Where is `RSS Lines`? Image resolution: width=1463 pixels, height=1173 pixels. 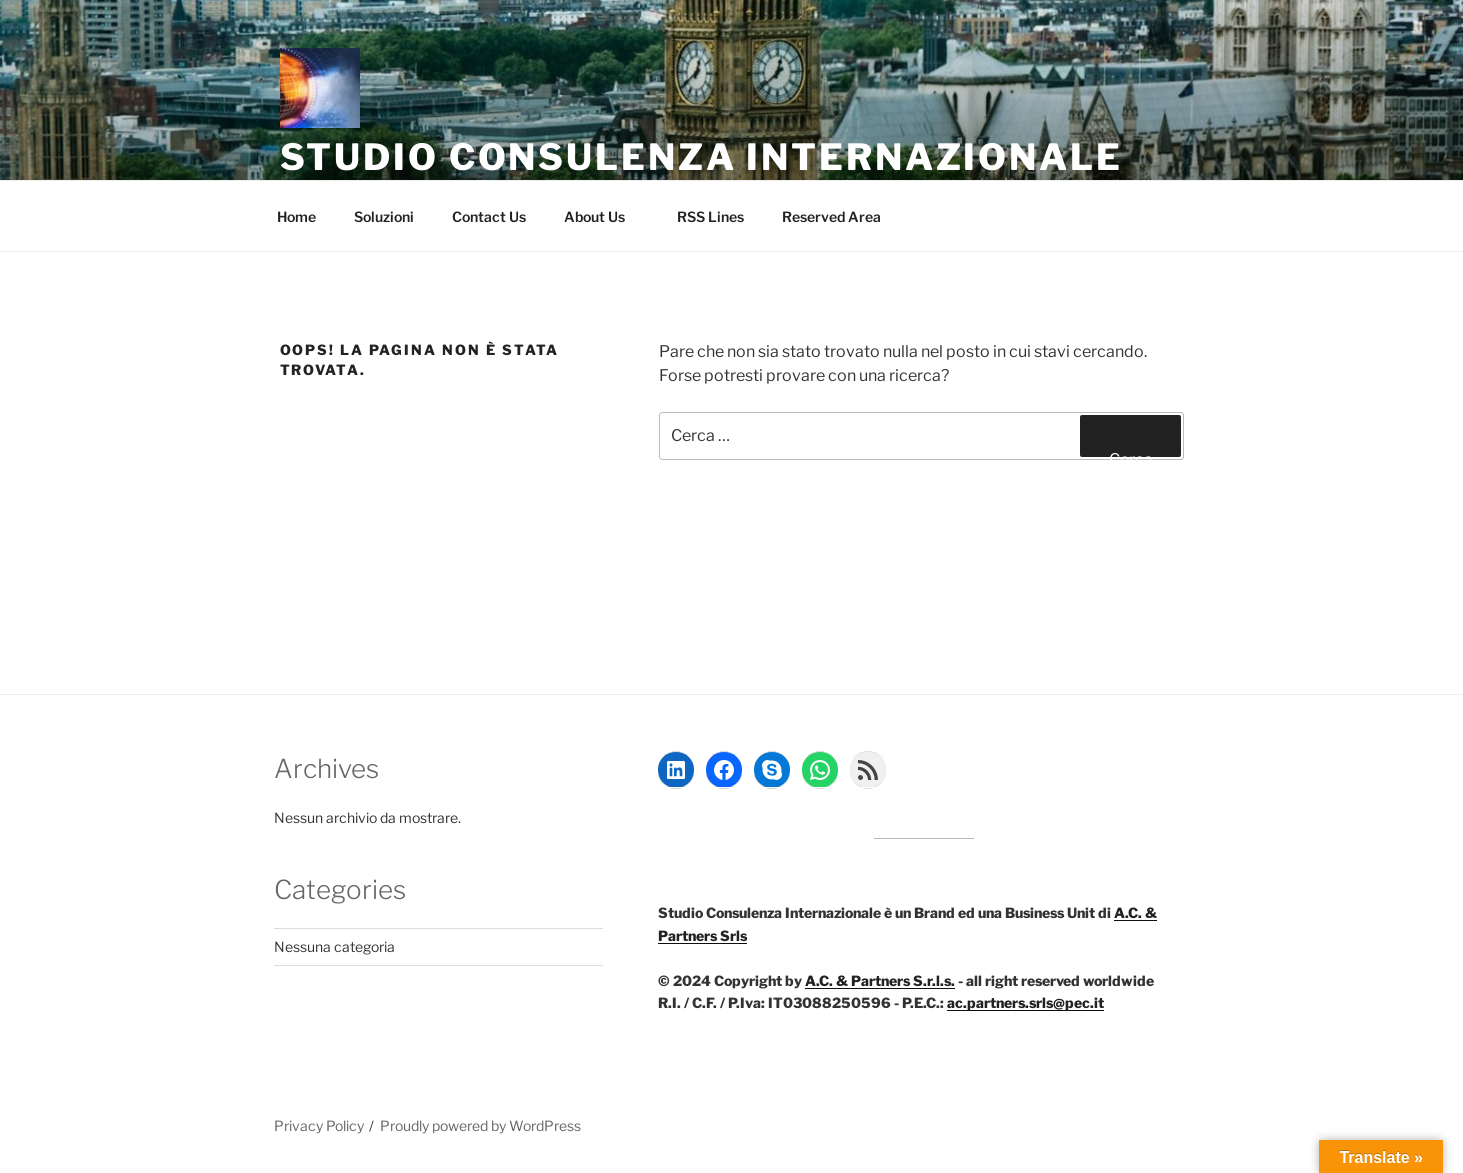 RSS Lines is located at coordinates (710, 216).